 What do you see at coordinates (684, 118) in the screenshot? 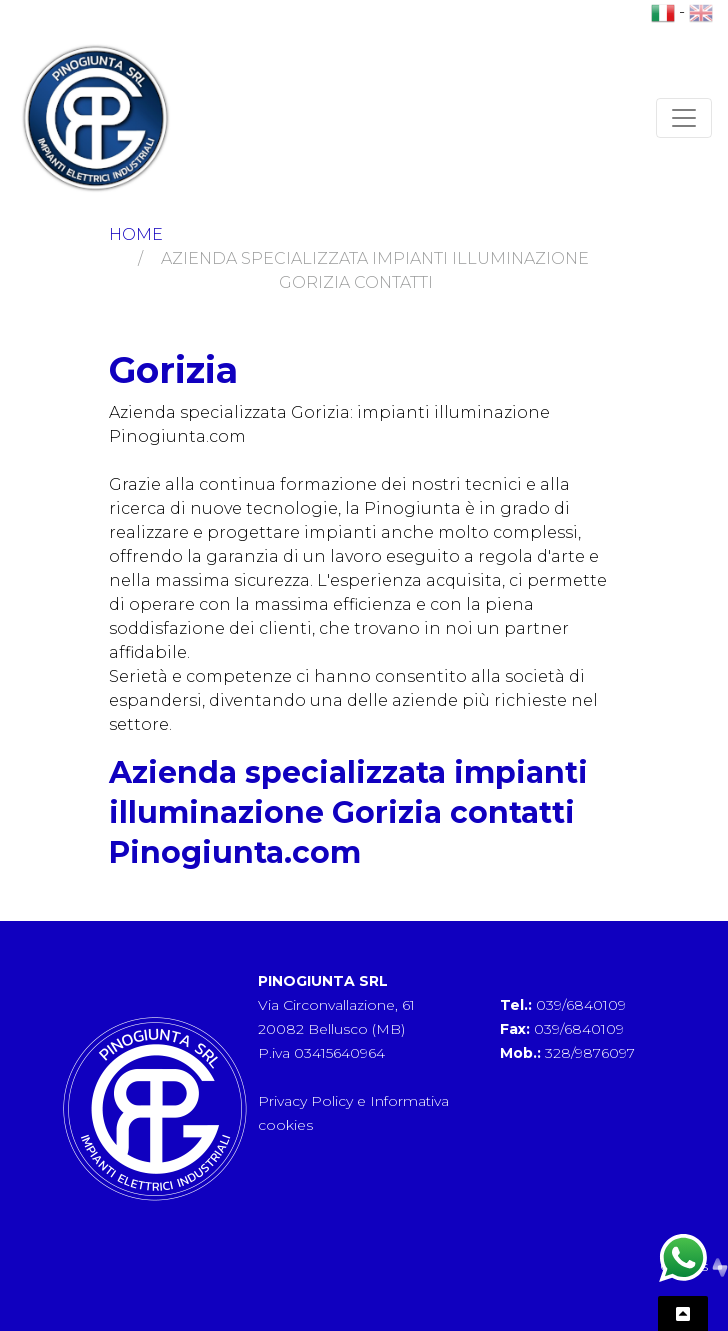
I see `[Toggle navigation]` at bounding box center [684, 118].